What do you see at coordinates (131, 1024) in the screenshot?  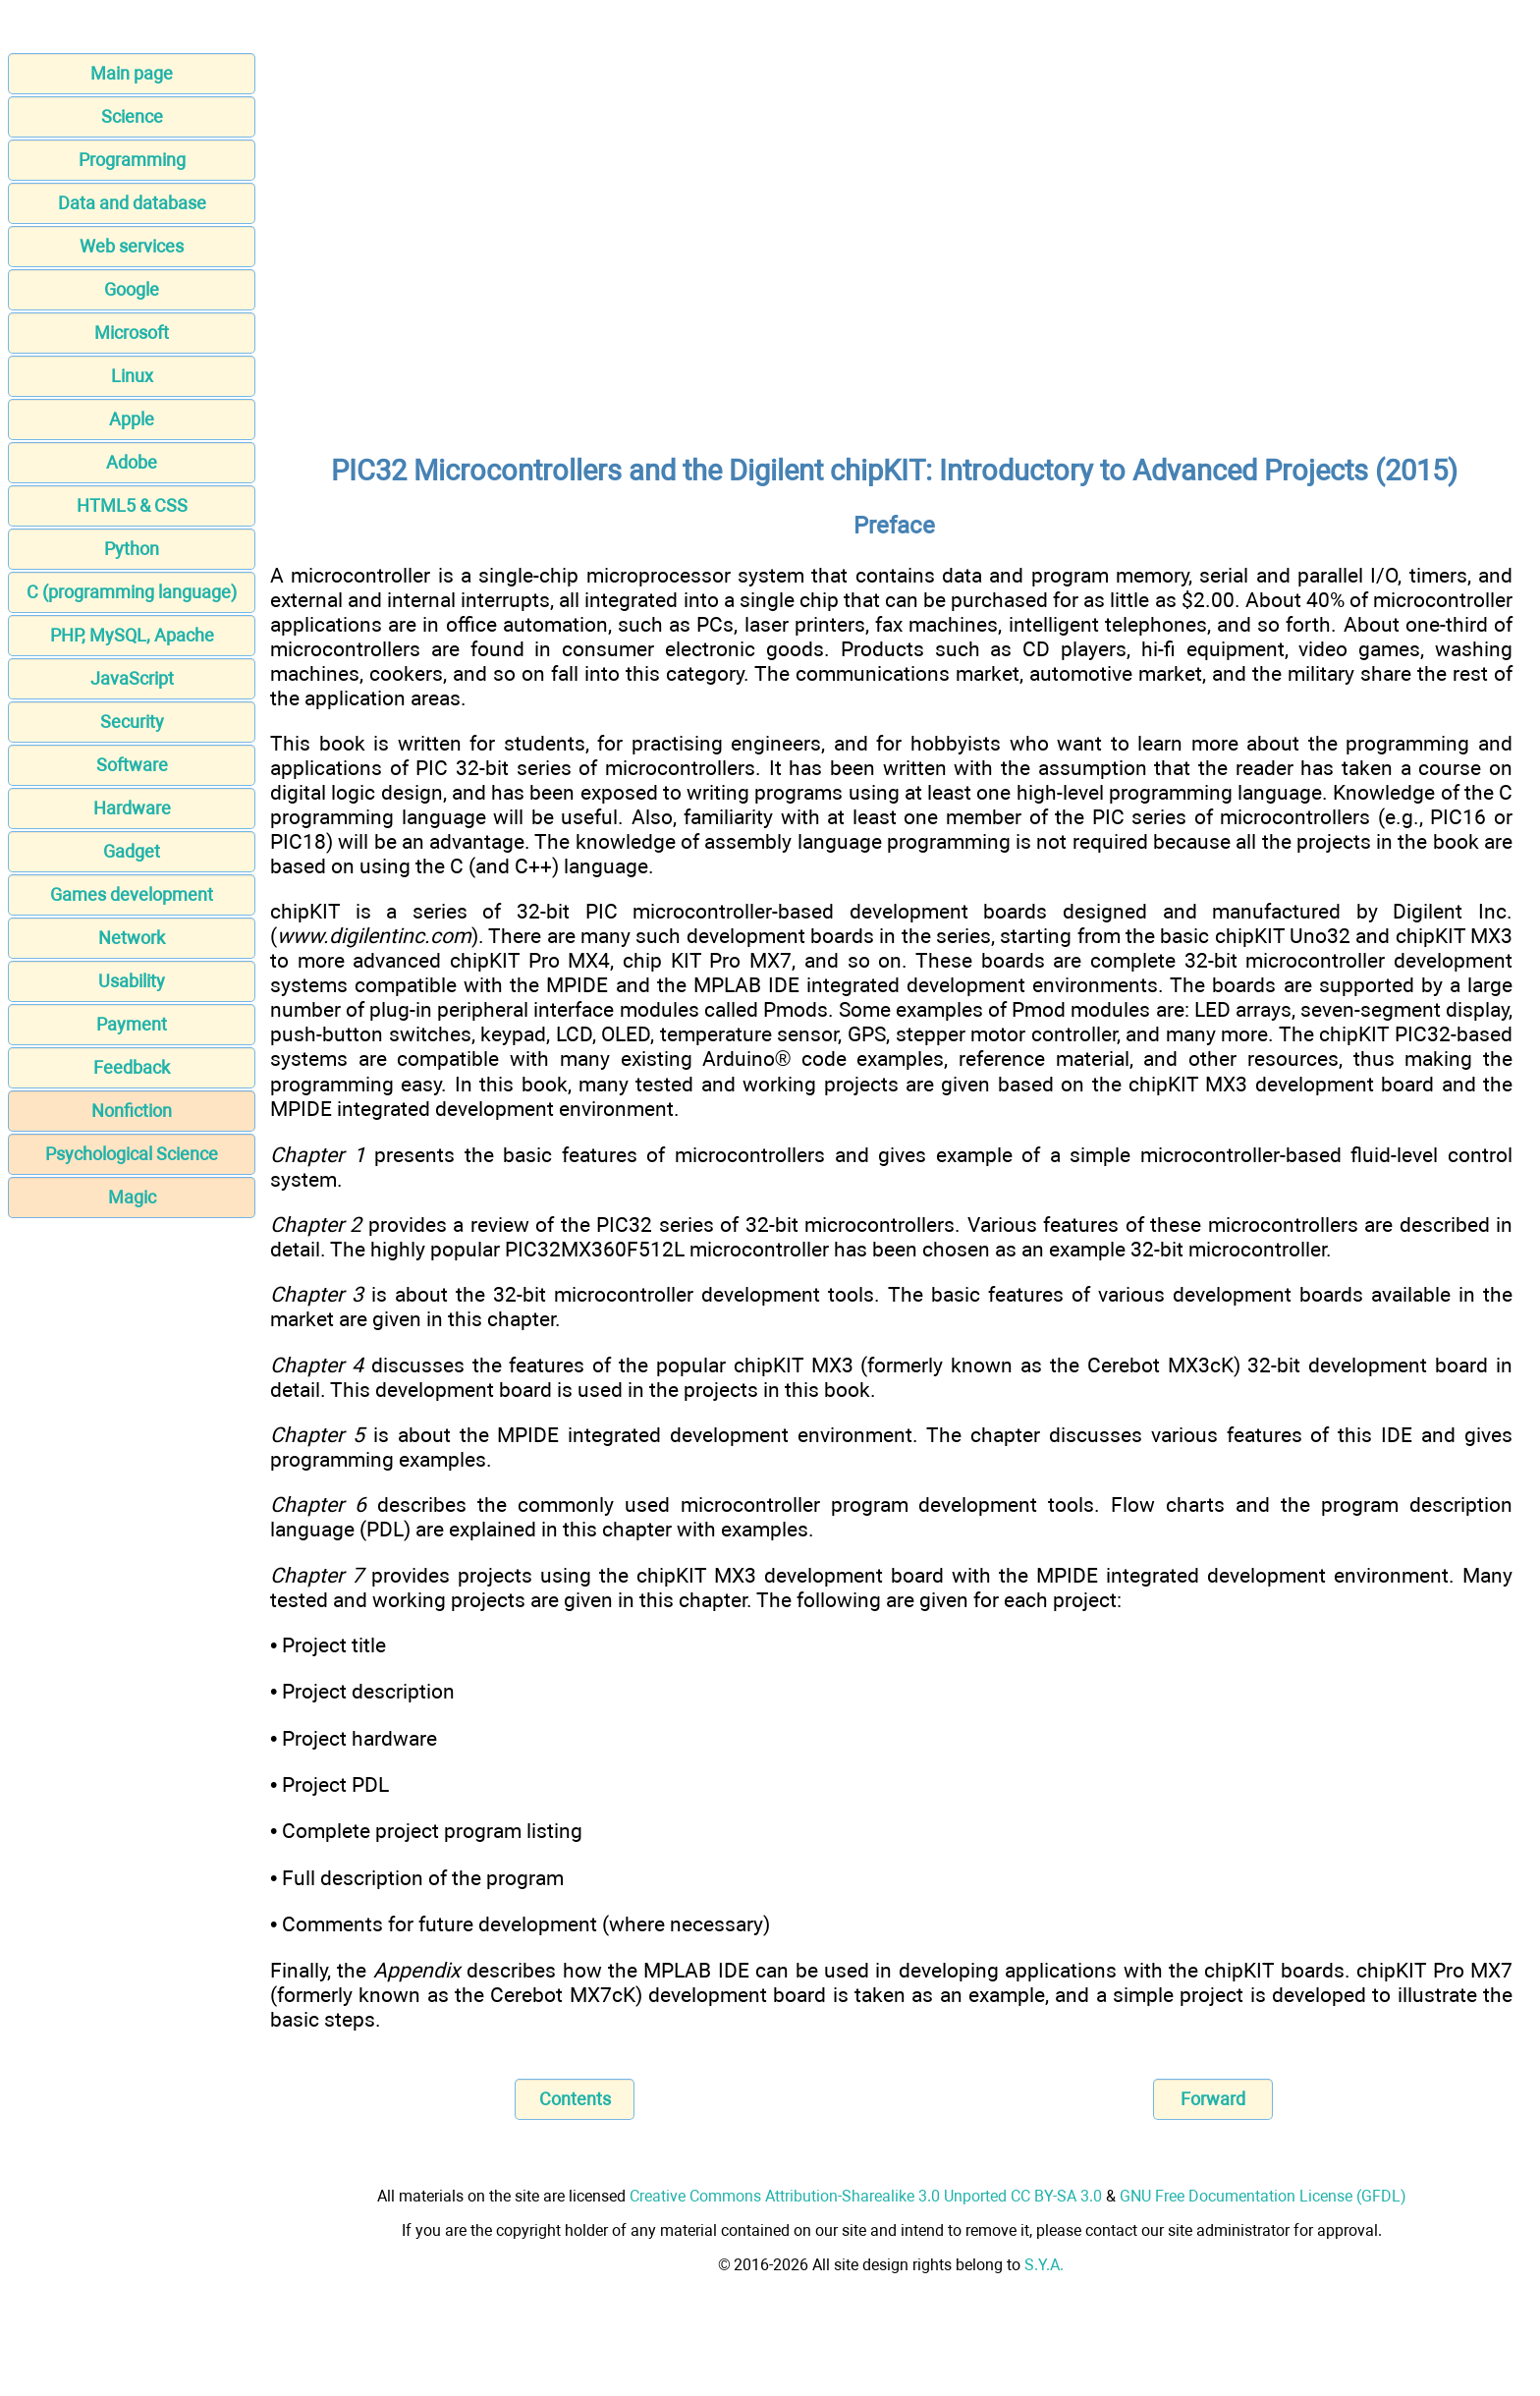 I see `Payment` at bounding box center [131, 1024].